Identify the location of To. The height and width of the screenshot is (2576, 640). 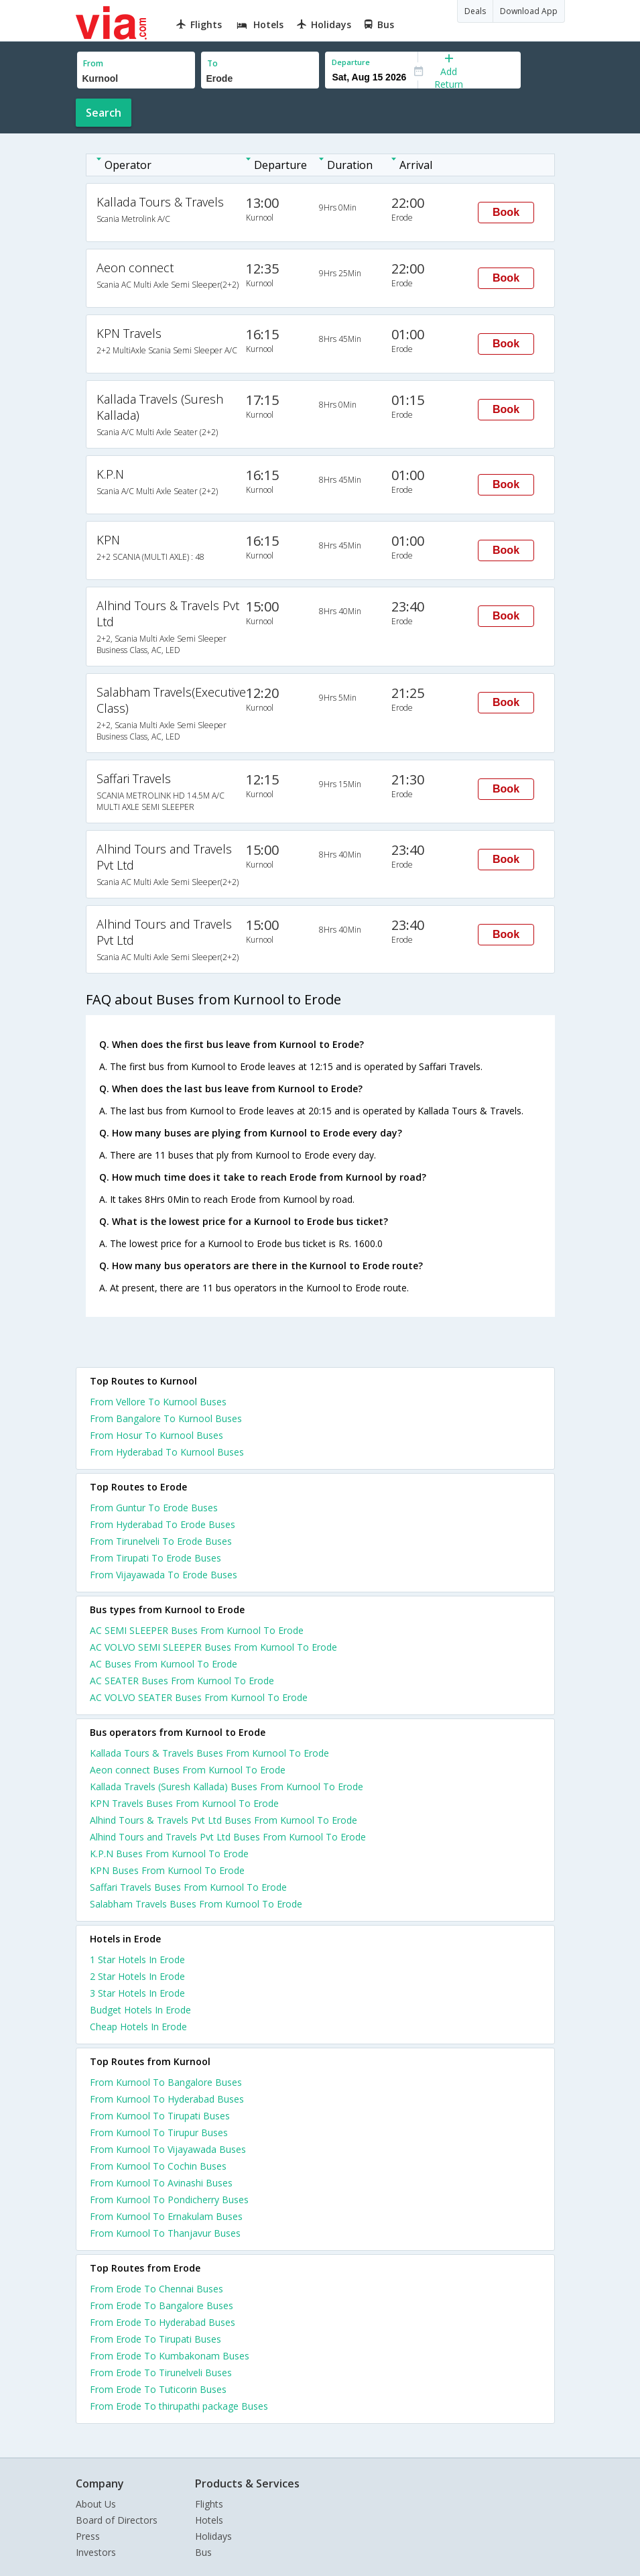
(212, 63).